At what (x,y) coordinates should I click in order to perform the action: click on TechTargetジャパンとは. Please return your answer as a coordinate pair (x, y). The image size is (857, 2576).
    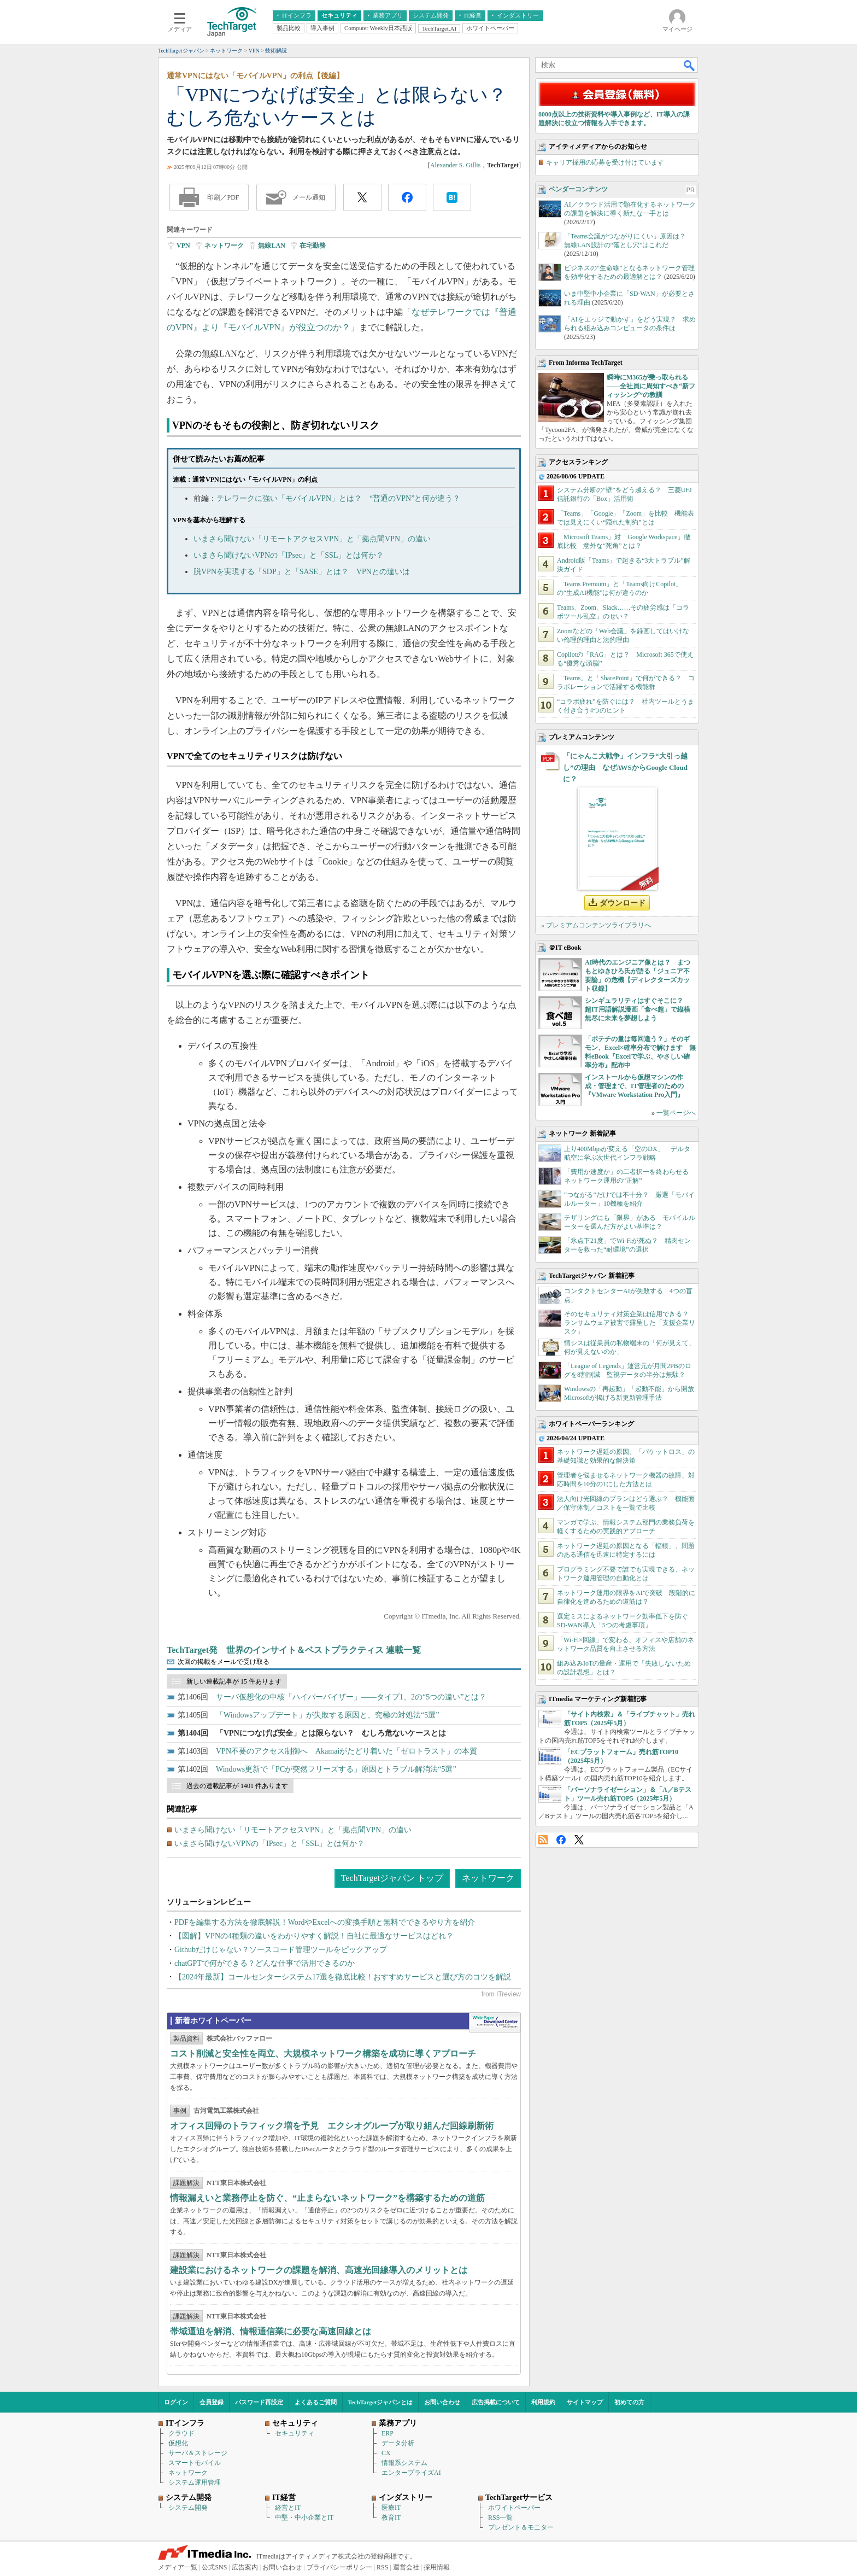
    Looking at the image, I should click on (380, 2402).